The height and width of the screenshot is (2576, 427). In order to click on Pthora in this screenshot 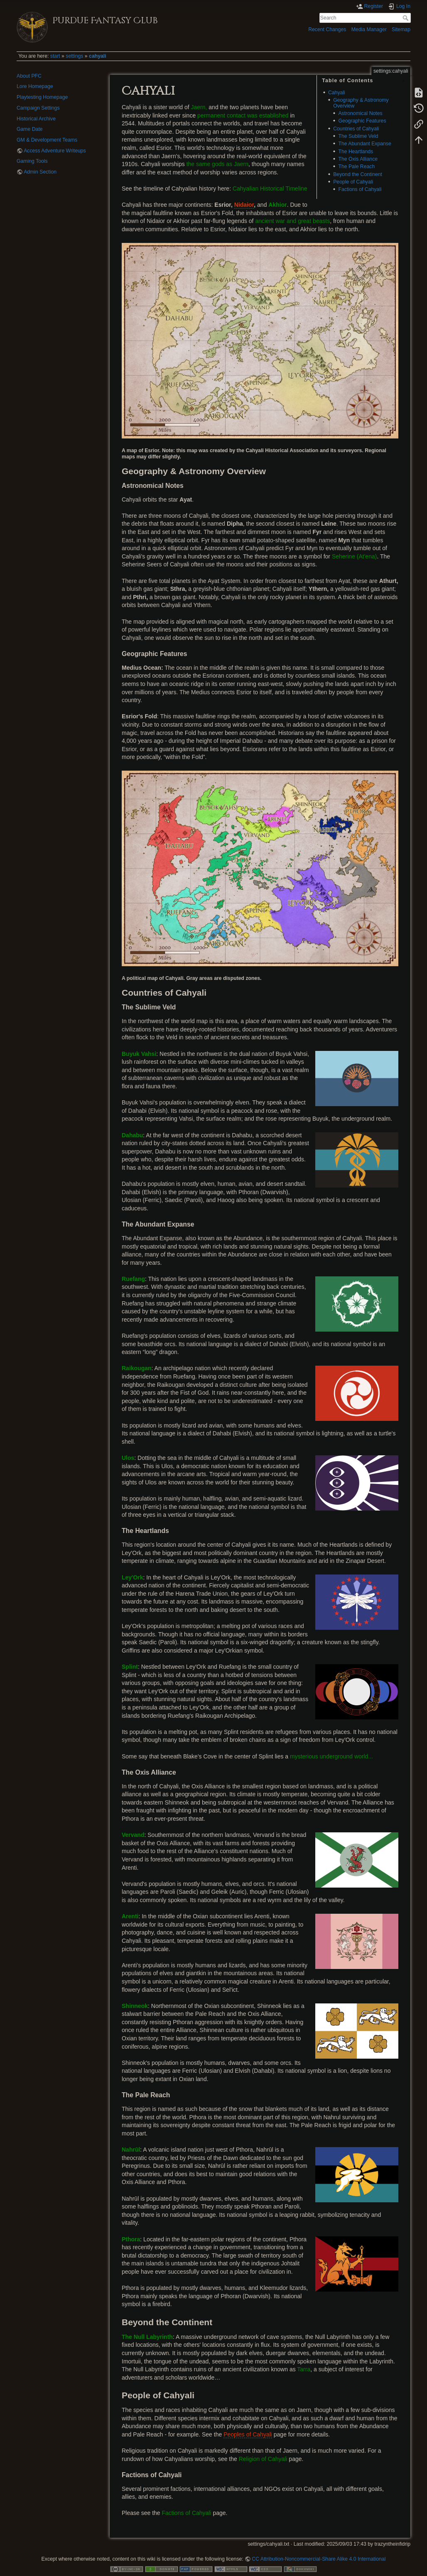, I will do `click(131, 2239)`.